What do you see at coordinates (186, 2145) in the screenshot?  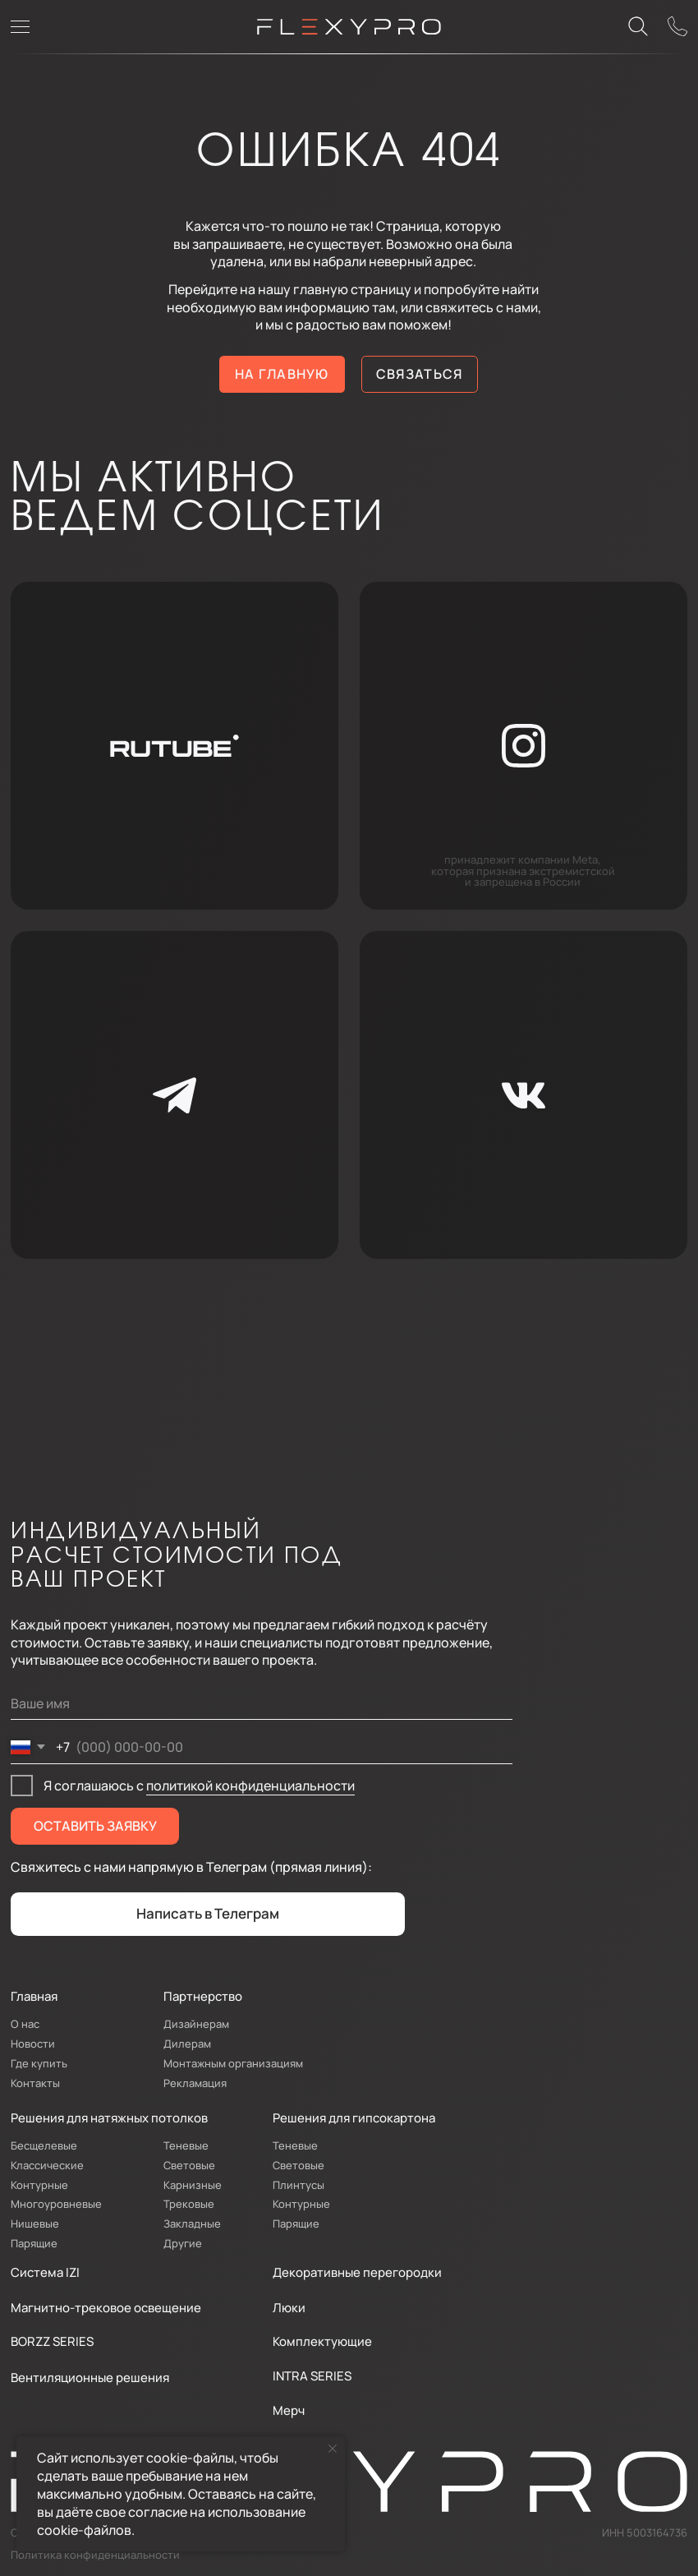 I see `Теневые` at bounding box center [186, 2145].